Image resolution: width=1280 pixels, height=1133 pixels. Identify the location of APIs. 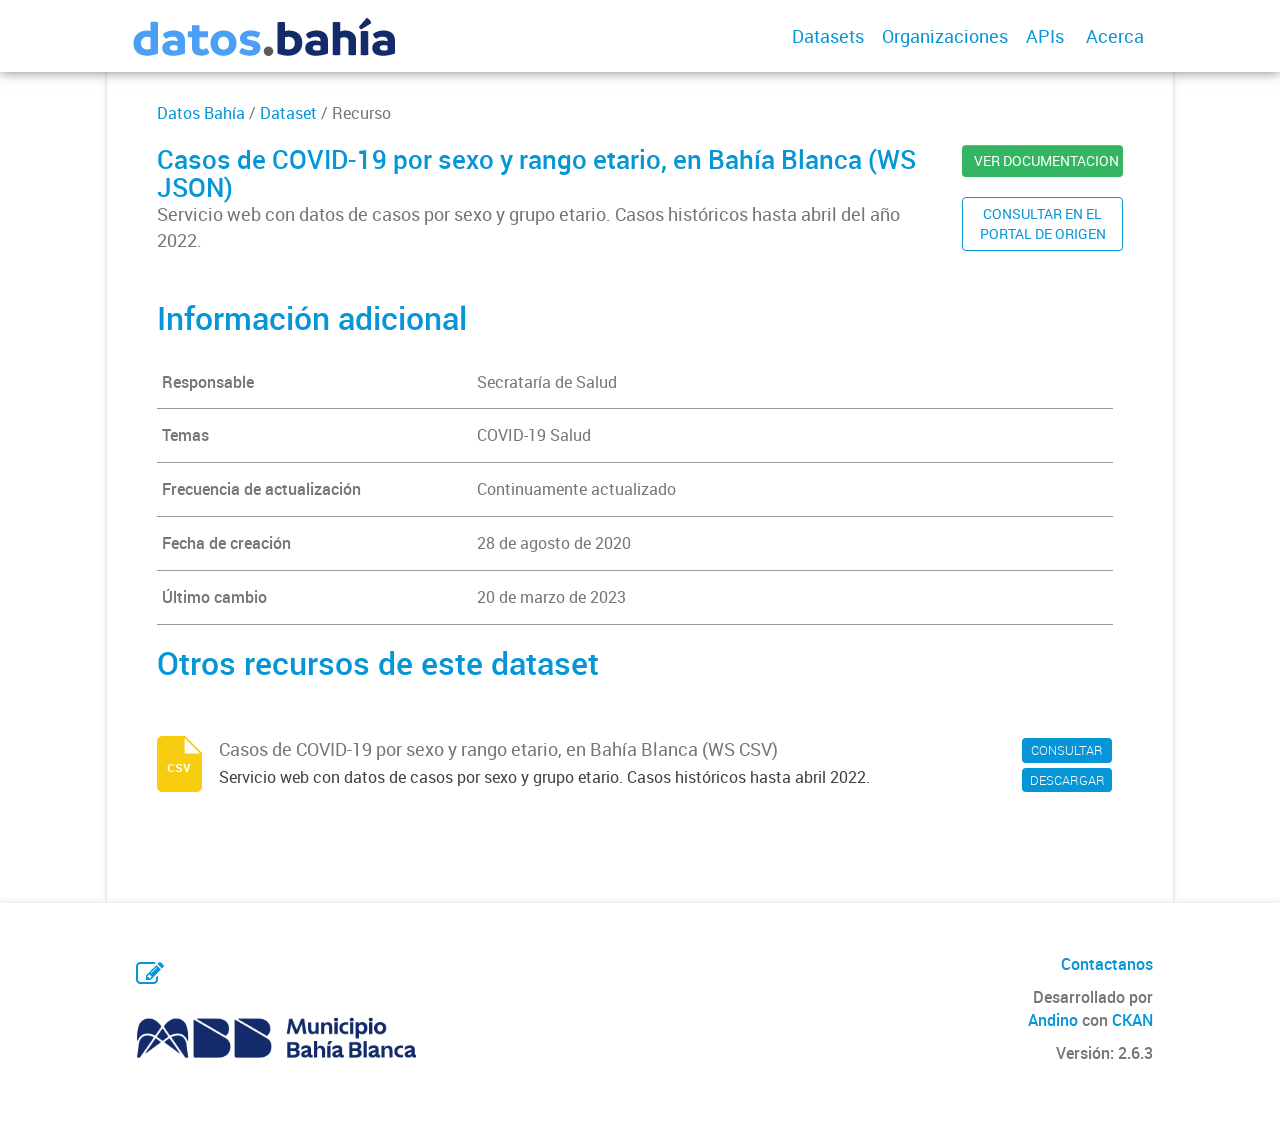
(1045, 36).